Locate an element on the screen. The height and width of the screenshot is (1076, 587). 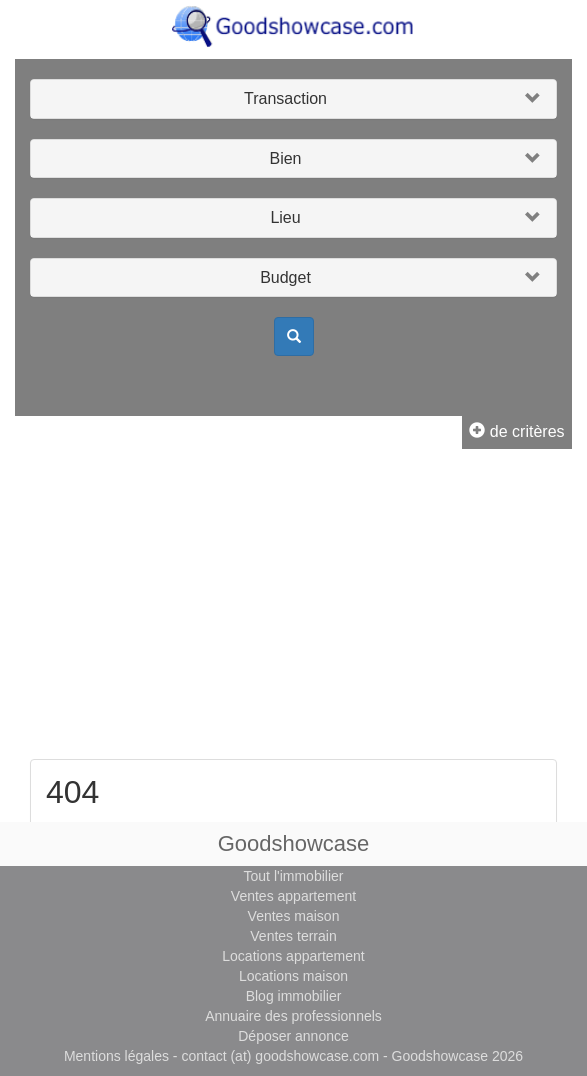
de critères is located at coordinates (516, 431).